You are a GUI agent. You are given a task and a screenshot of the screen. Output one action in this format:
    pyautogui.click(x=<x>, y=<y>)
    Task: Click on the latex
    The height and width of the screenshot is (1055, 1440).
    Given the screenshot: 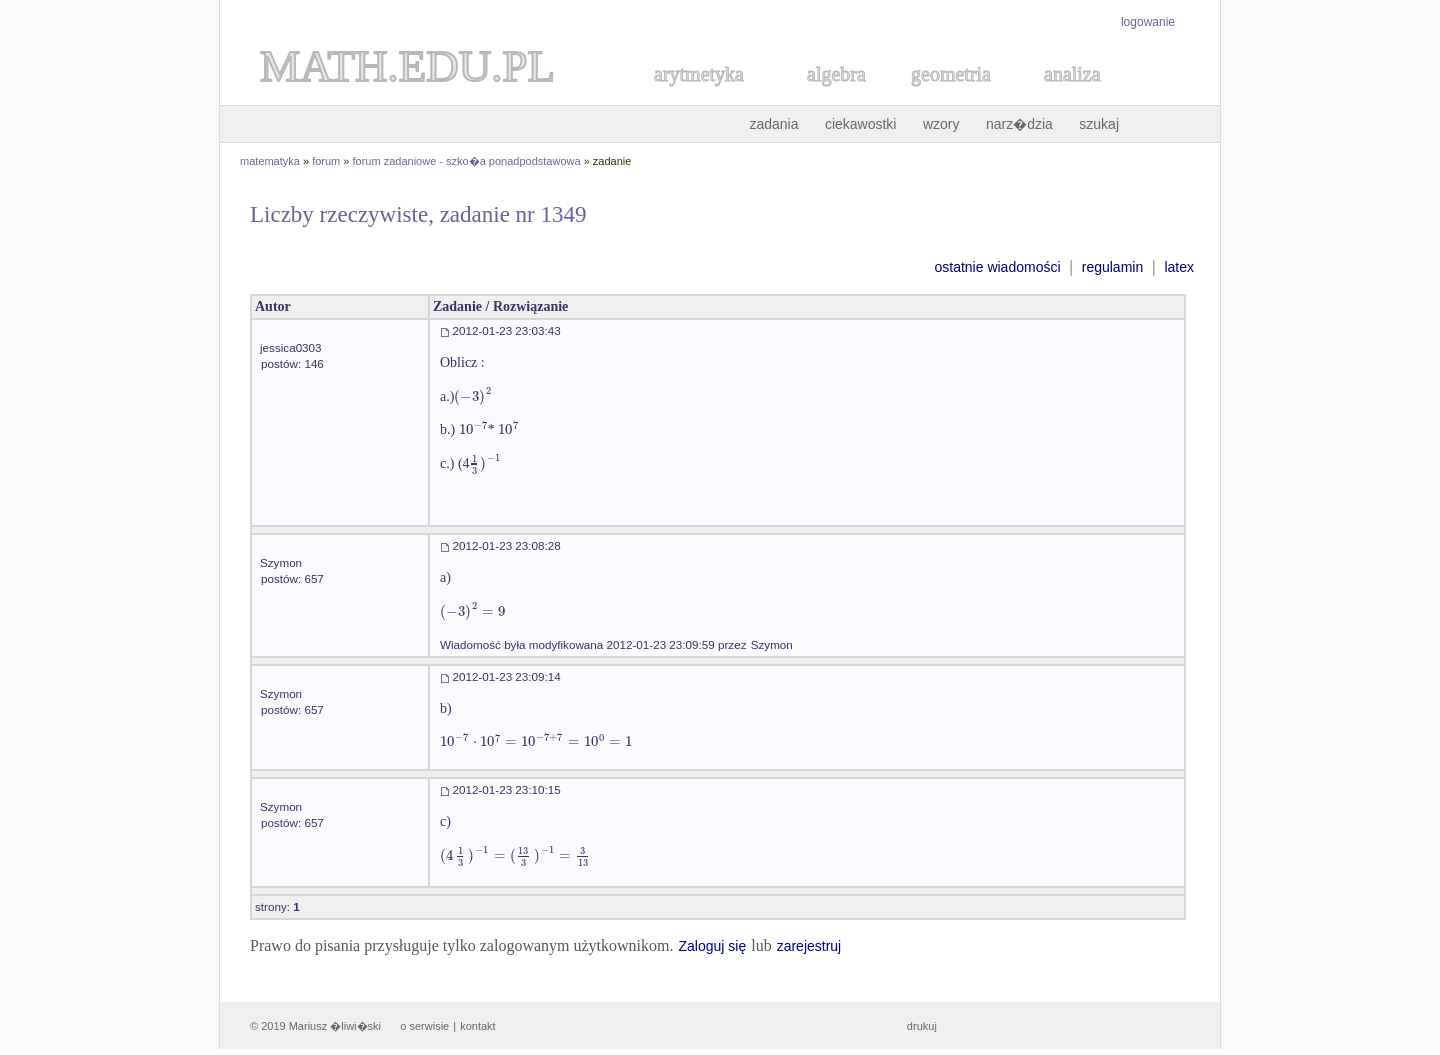 What is the action you would take?
    pyautogui.click(x=1179, y=267)
    